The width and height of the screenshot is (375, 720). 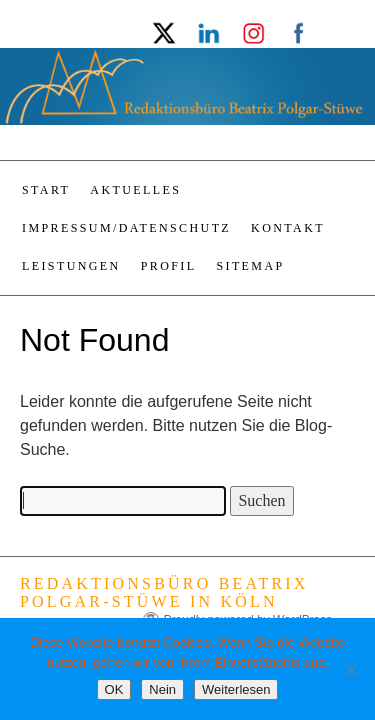 What do you see at coordinates (46, 190) in the screenshot?
I see `Start` at bounding box center [46, 190].